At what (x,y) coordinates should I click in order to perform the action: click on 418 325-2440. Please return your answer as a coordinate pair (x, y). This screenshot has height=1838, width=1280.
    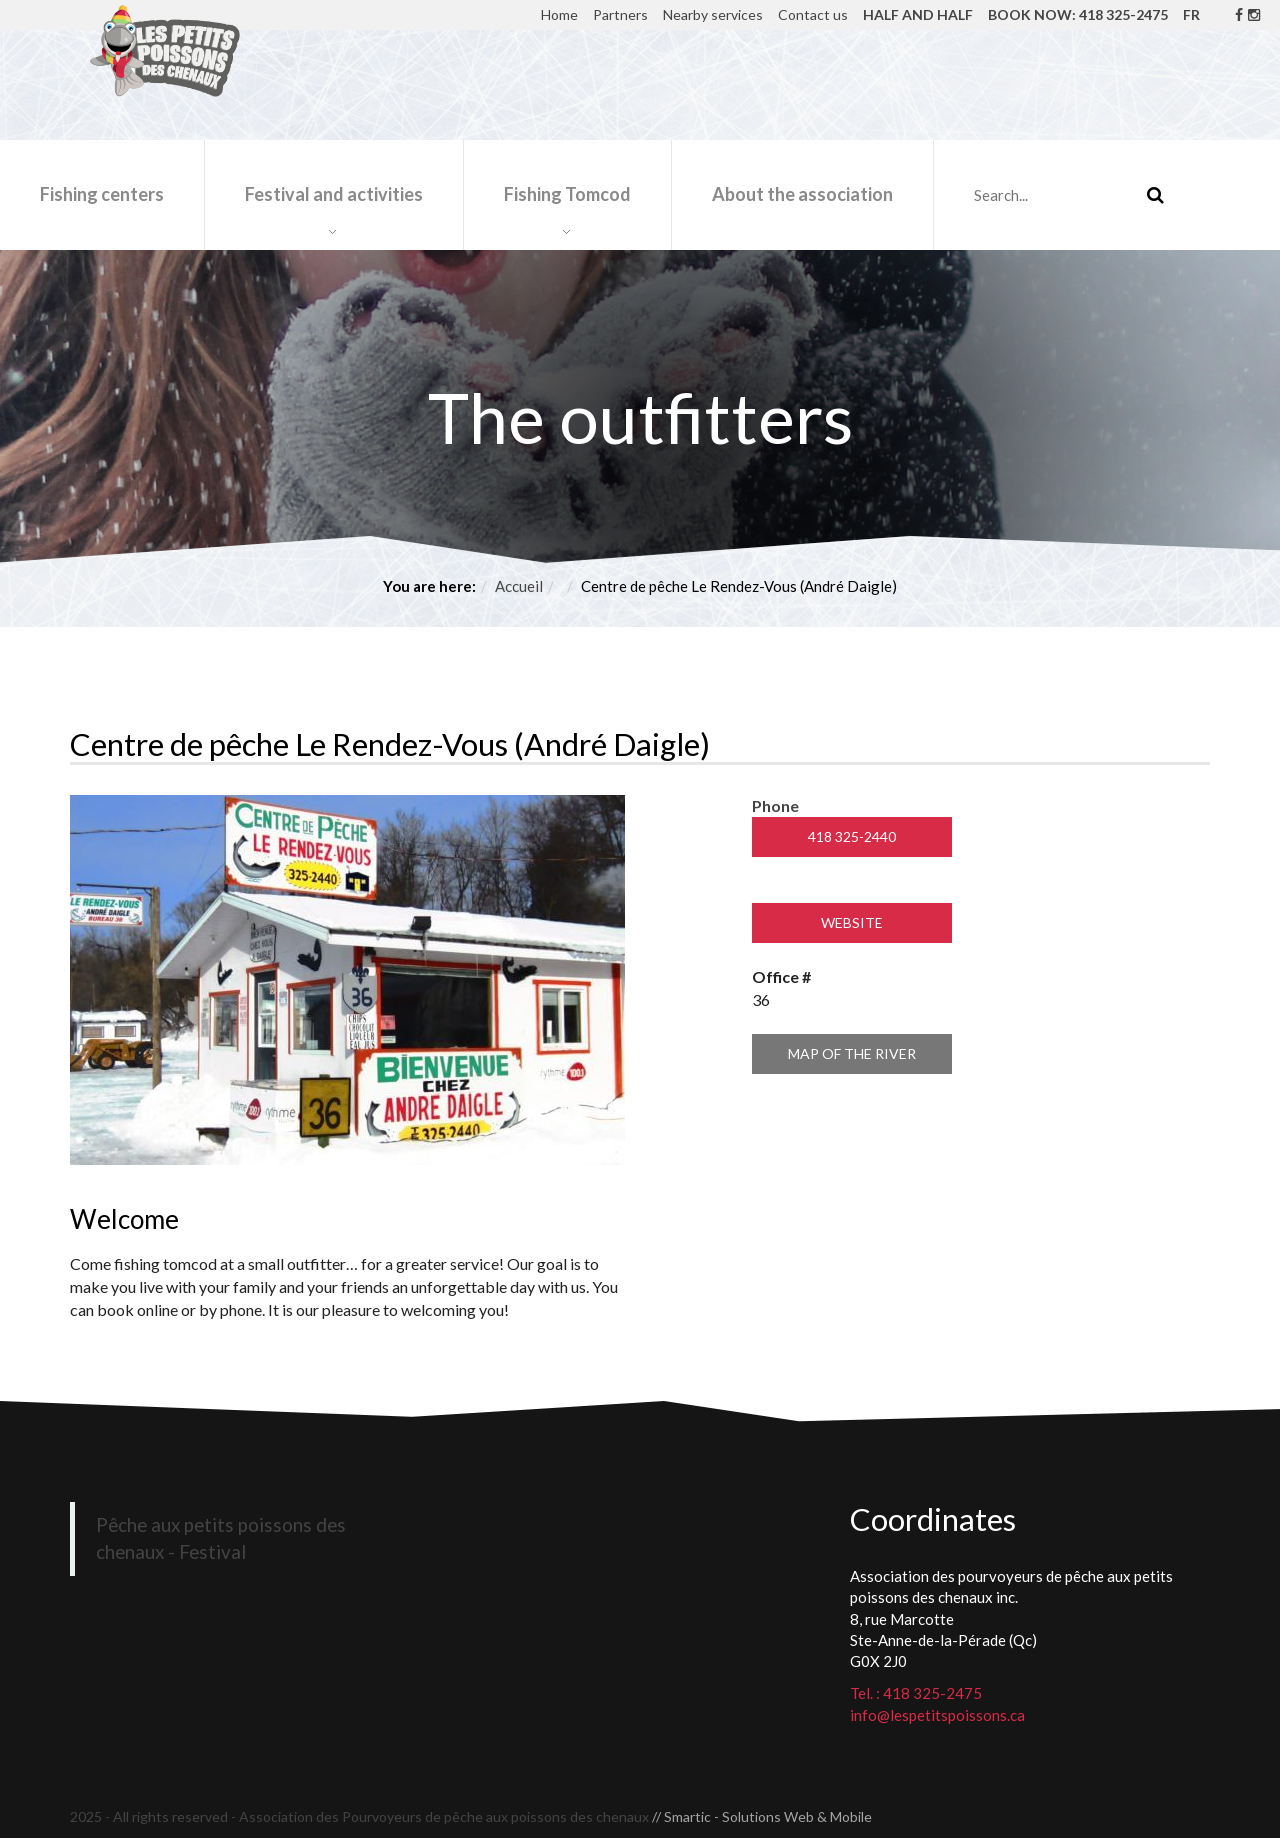
    Looking at the image, I should click on (852, 836).